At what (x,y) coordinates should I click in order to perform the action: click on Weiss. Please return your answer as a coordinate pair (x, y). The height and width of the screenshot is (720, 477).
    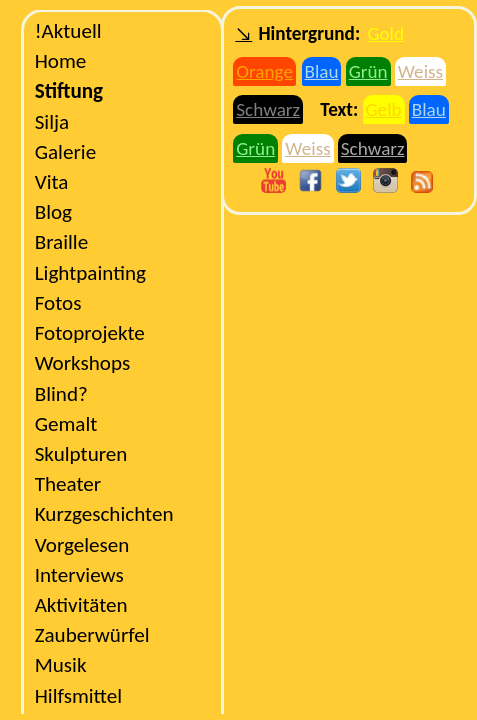
    Looking at the image, I should click on (420, 71).